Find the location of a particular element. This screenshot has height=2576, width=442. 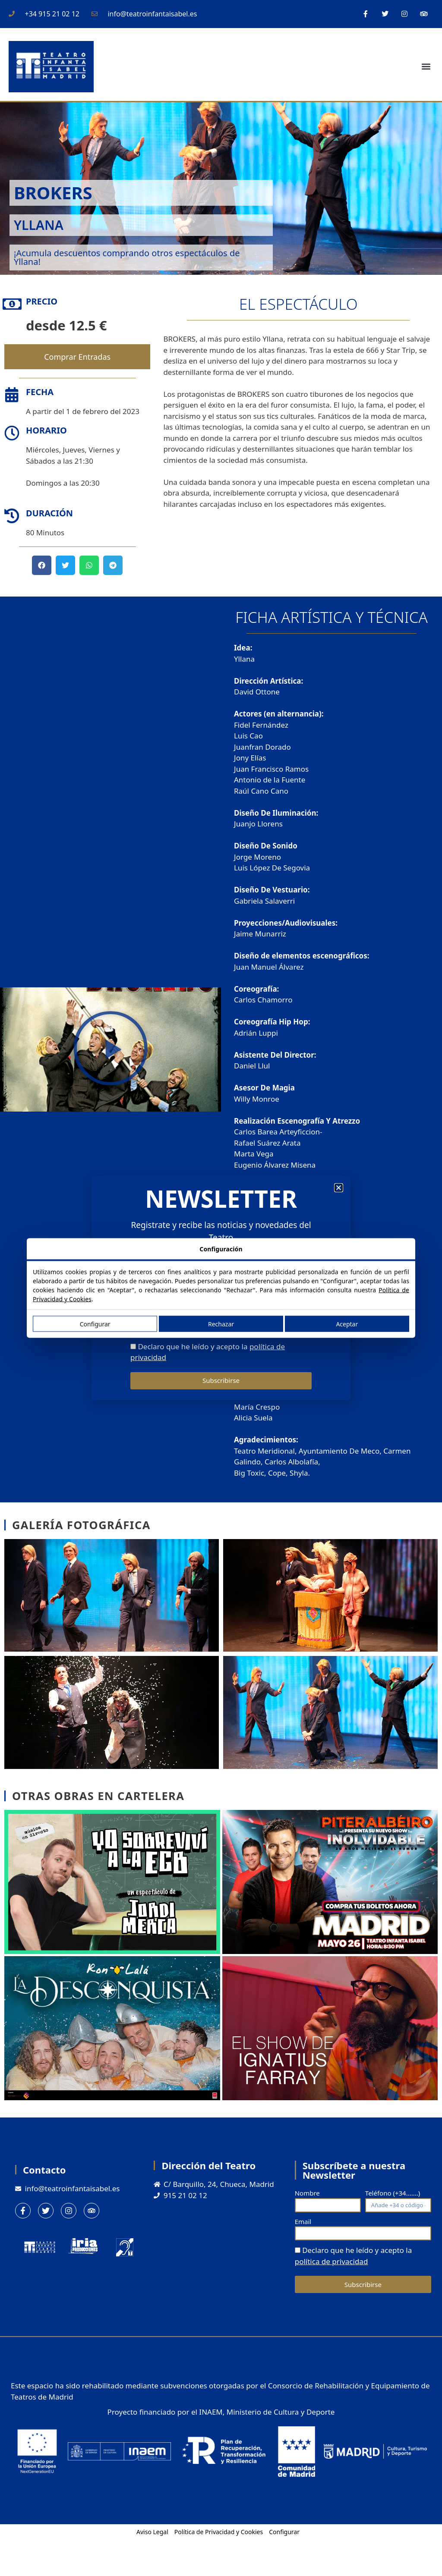

Configurar is located at coordinates (95, 1324).